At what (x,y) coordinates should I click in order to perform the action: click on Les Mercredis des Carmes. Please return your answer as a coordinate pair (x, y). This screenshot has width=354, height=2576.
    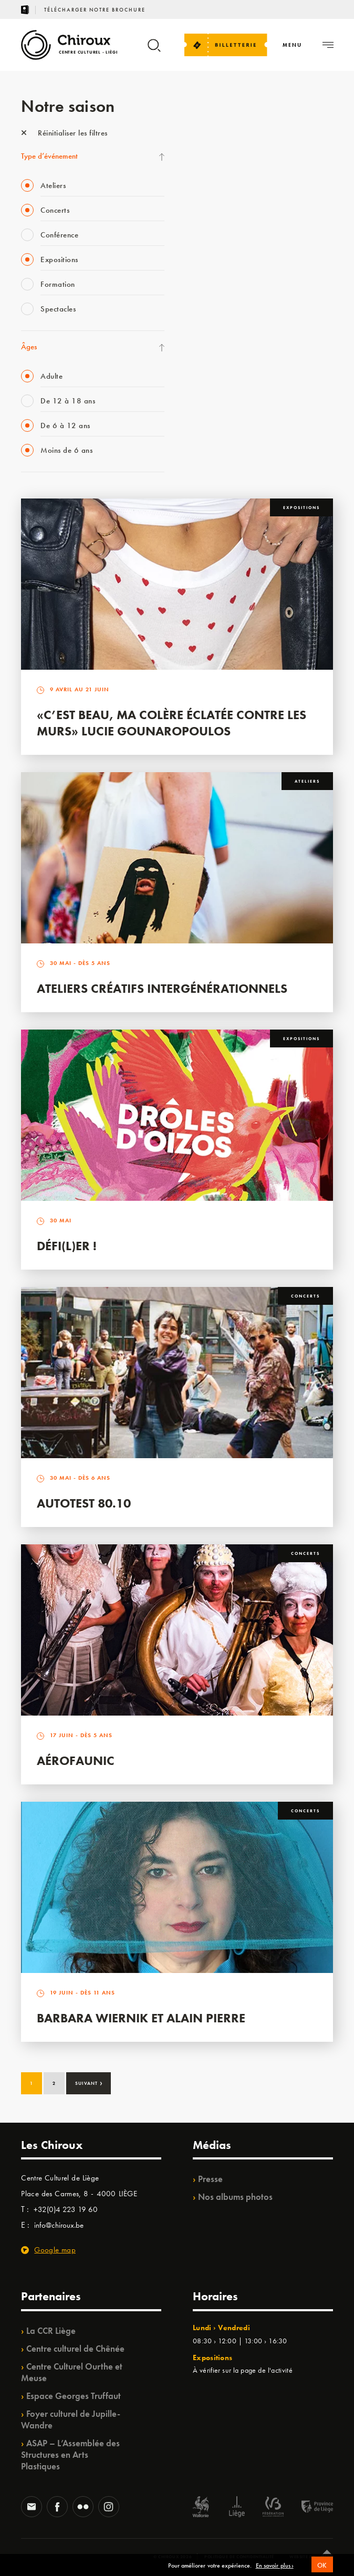
    Looking at the image, I should click on (230, 185).